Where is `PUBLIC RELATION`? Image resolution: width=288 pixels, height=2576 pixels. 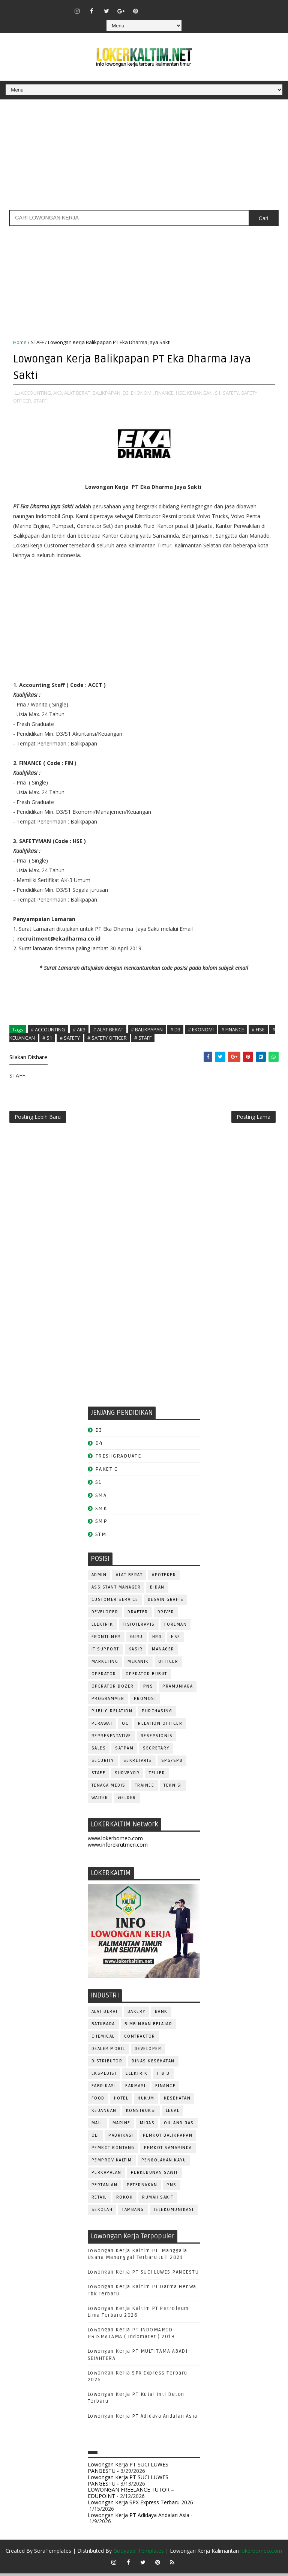 PUBLIC RELATION is located at coordinates (112, 1714).